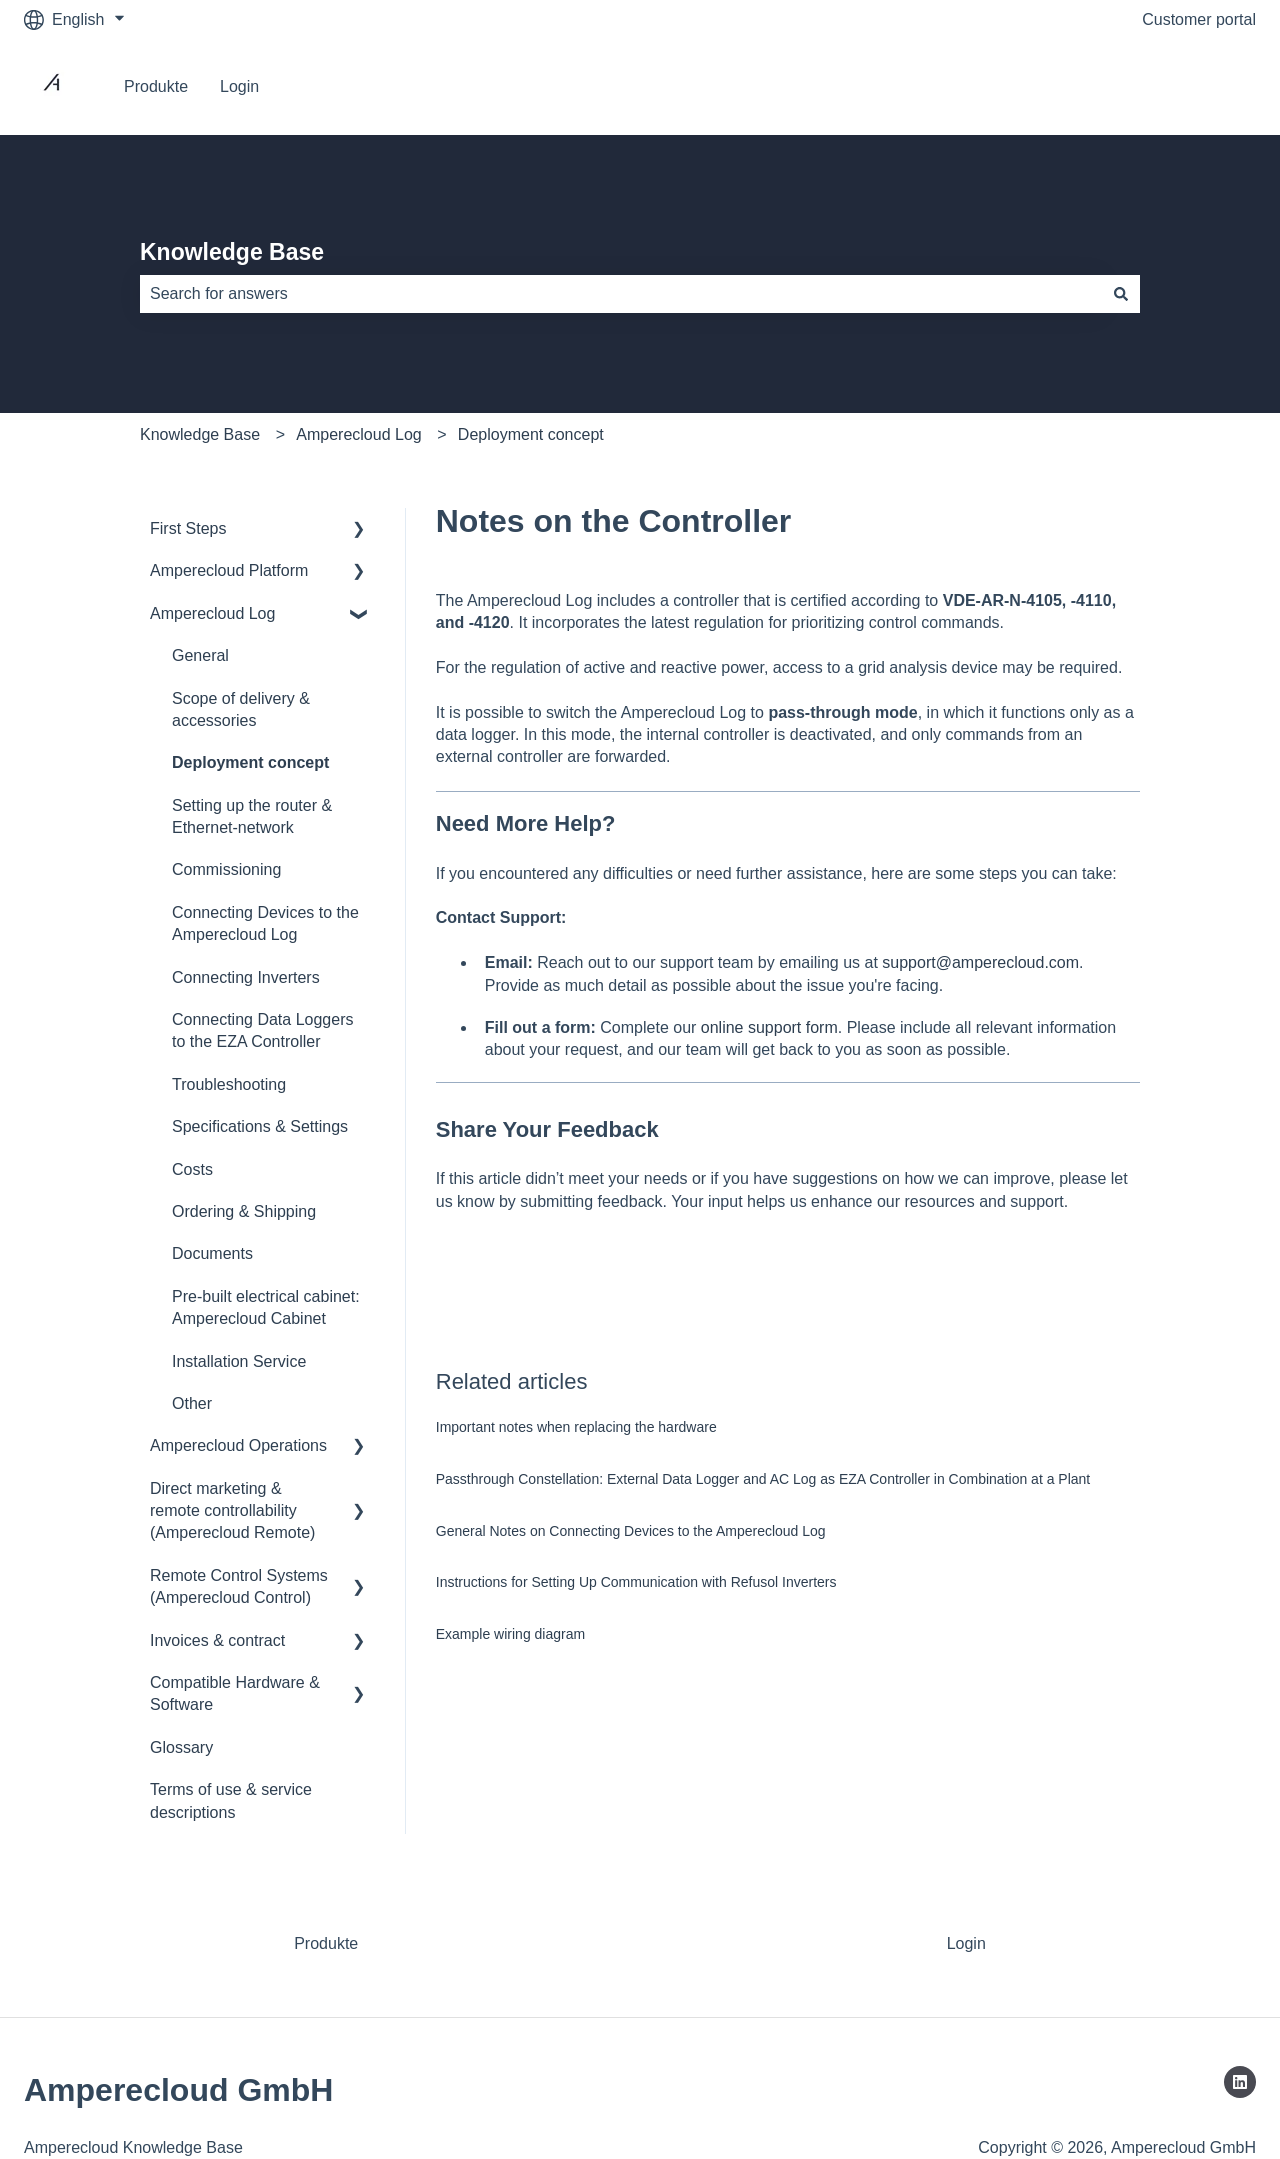 The image size is (1280, 2159). Describe the element at coordinates (192, 1169) in the screenshot. I see `Costs [menuitem]` at that location.